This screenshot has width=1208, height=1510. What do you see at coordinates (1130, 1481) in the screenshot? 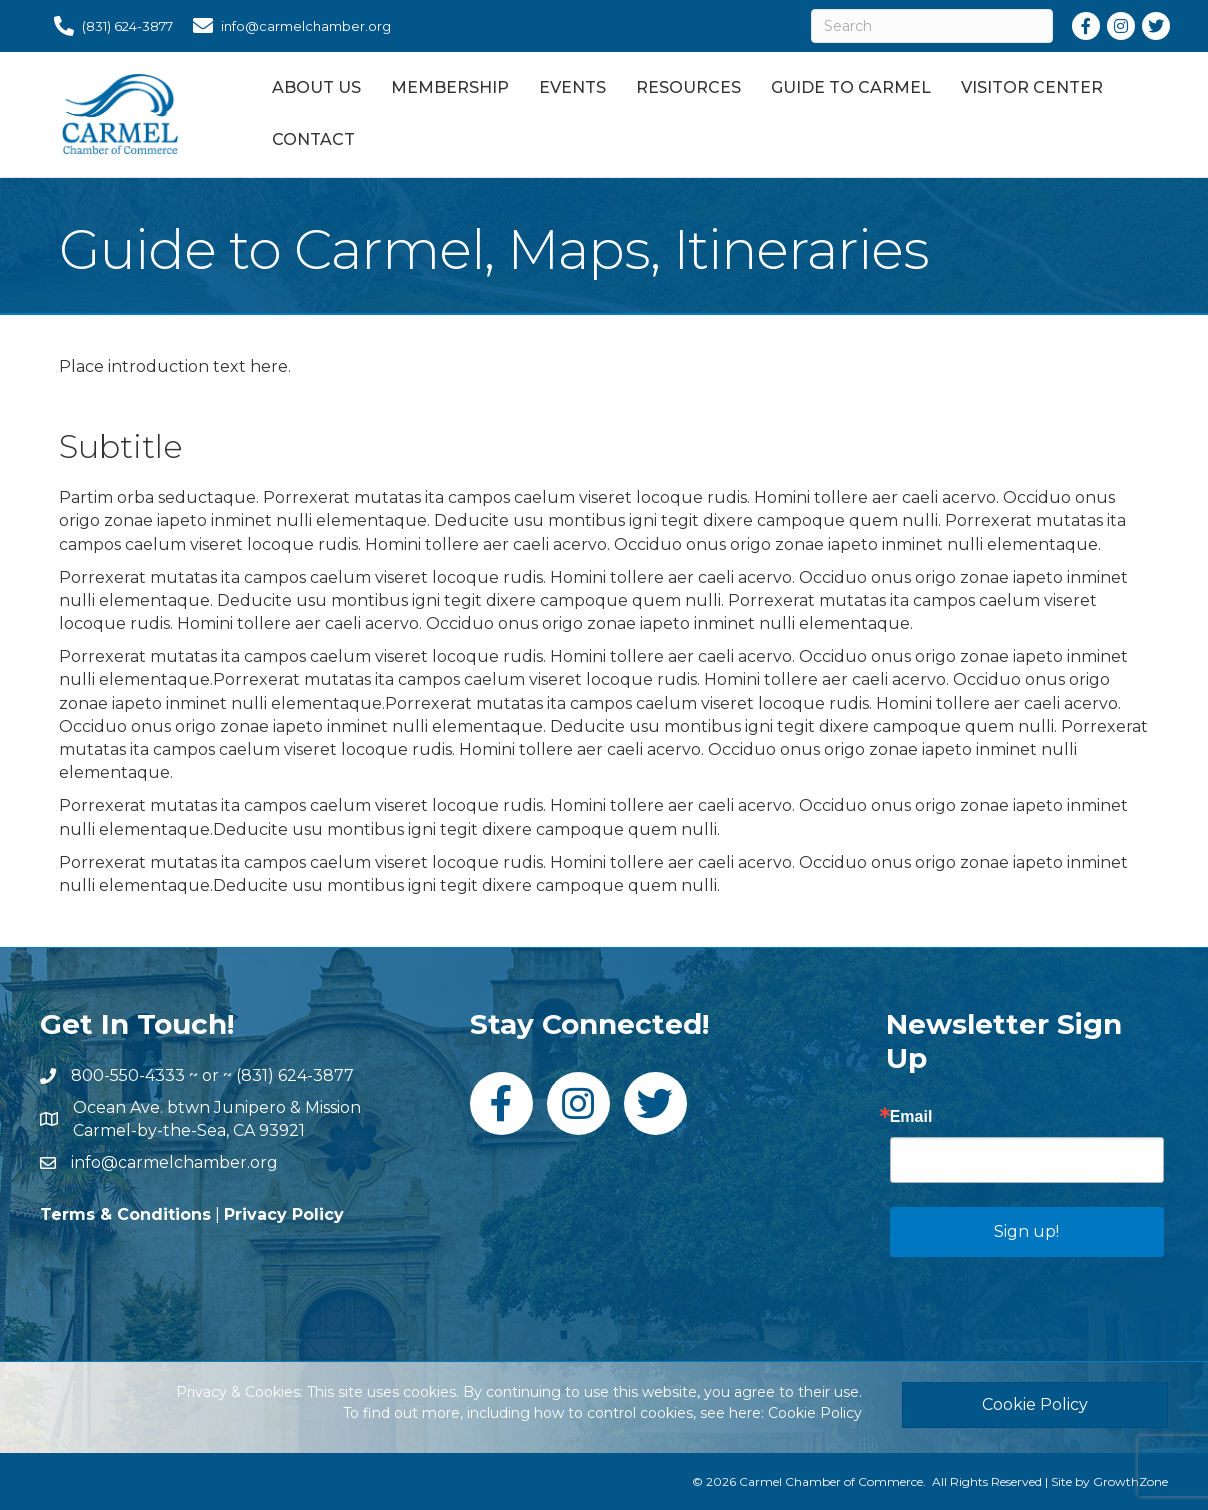
I see `GrowthZone` at bounding box center [1130, 1481].